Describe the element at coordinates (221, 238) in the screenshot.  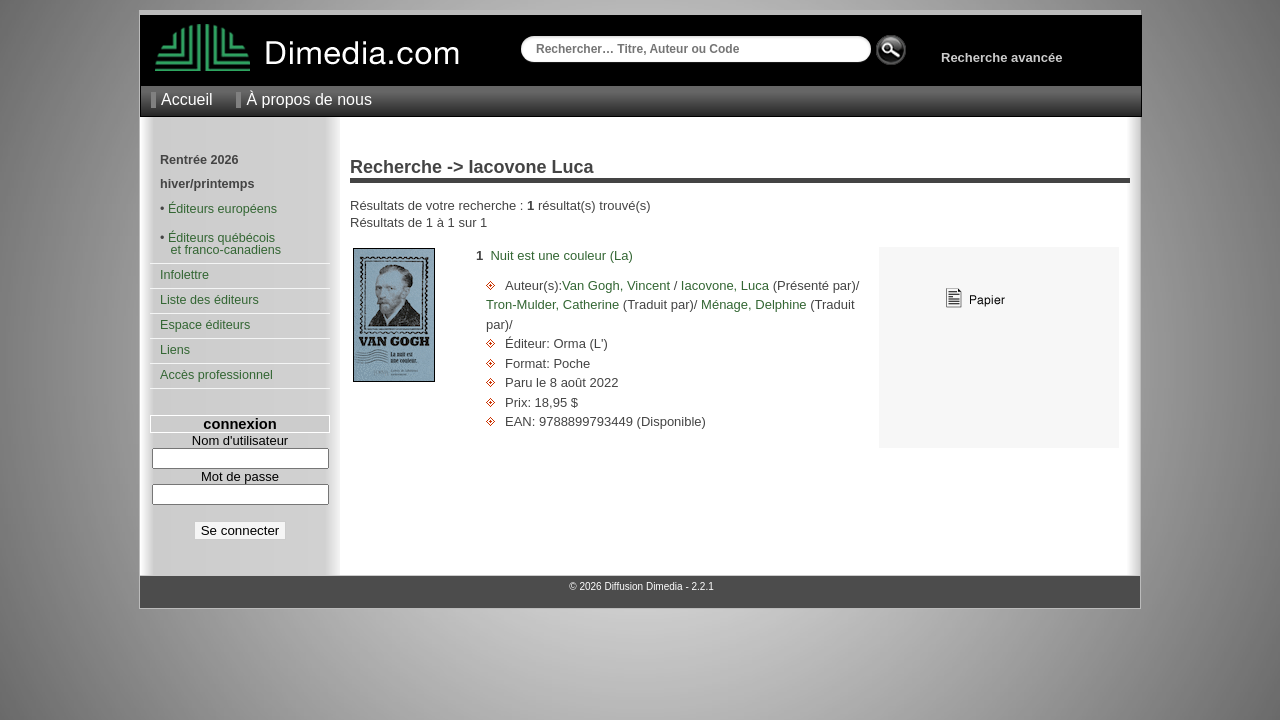
I see `Éditeurs québécois` at that location.